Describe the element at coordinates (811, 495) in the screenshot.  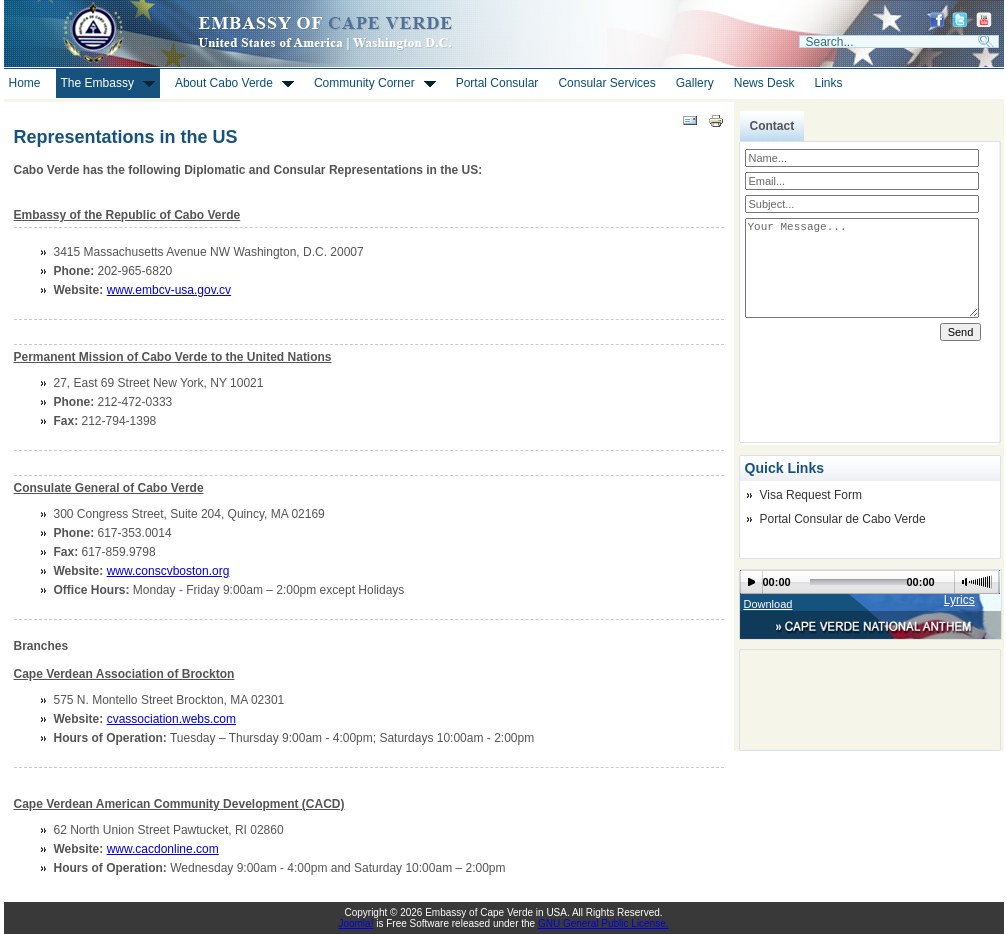
I see `Visa Request Form` at that location.